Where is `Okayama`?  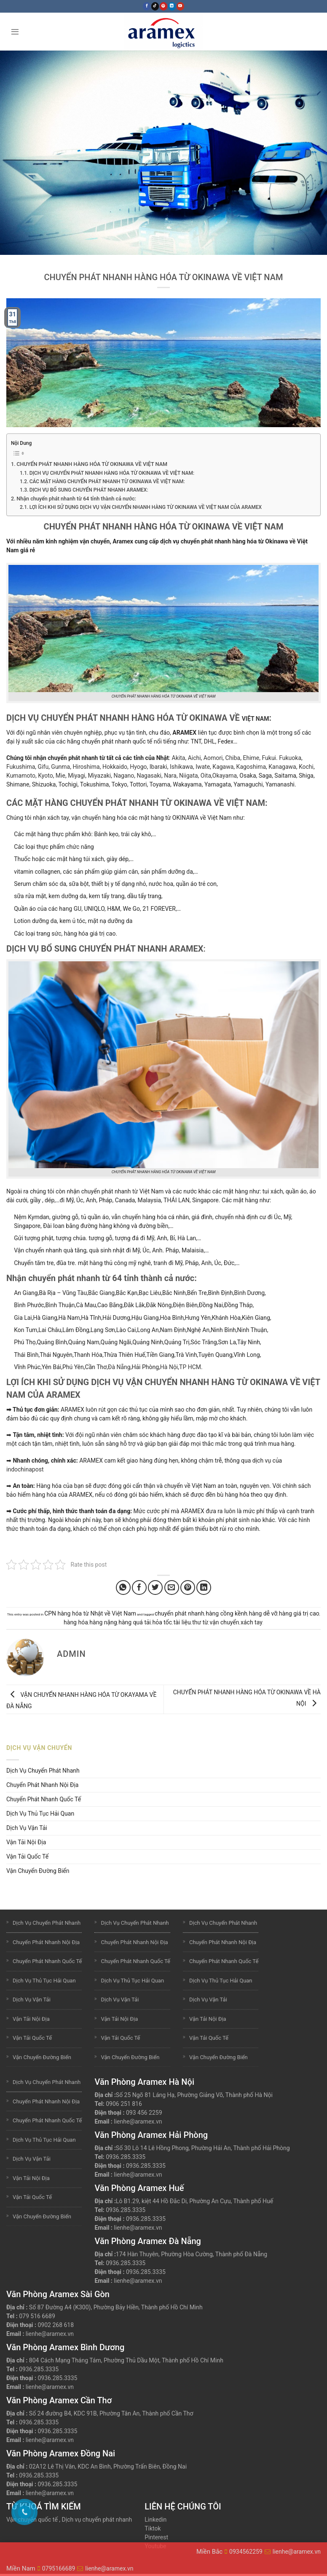
Okayama is located at coordinates (224, 775).